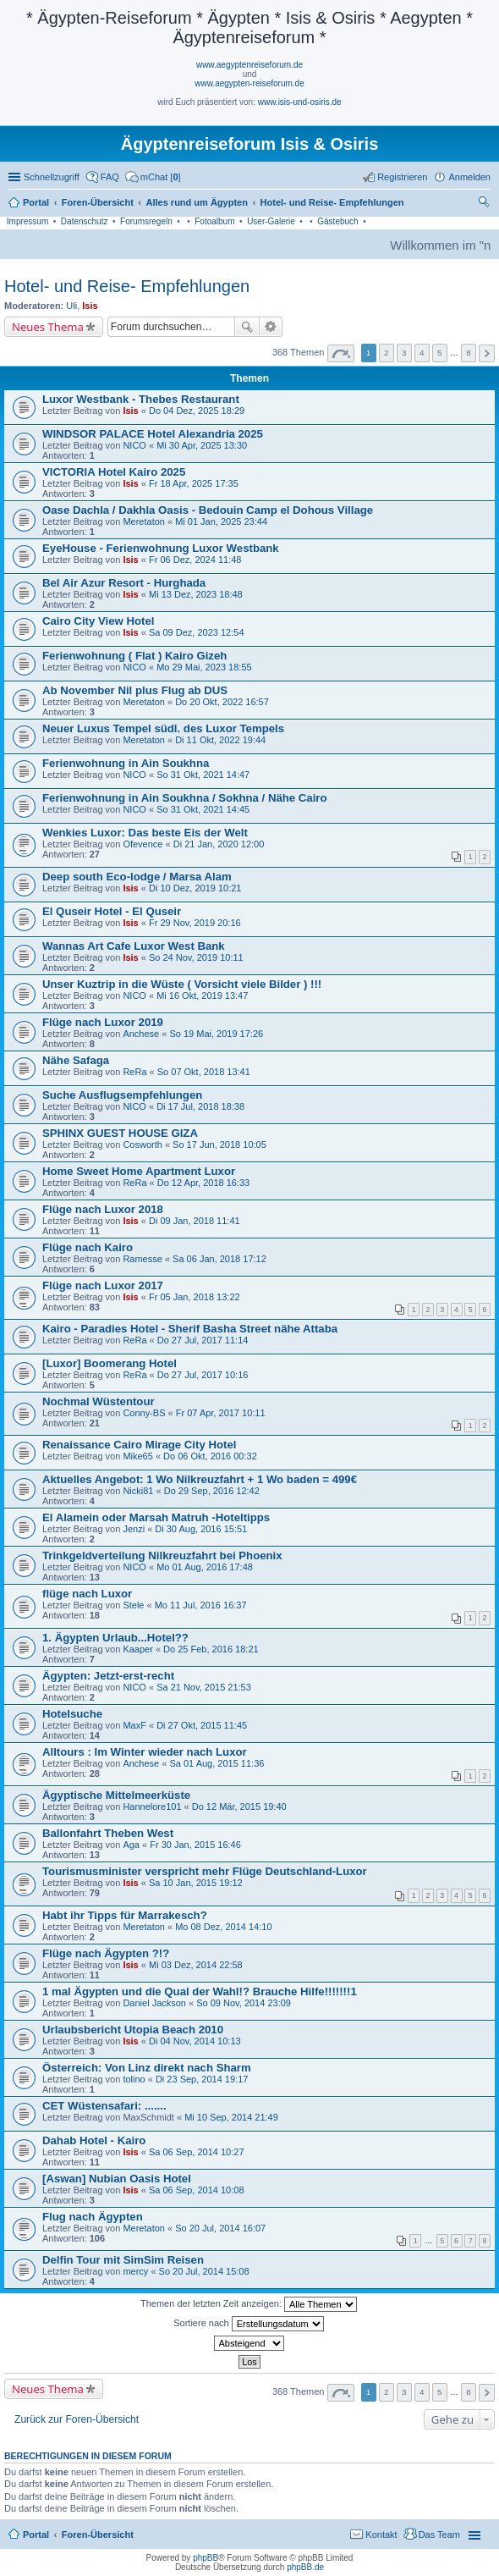  I want to click on Conny-BS, so click(144, 1413).